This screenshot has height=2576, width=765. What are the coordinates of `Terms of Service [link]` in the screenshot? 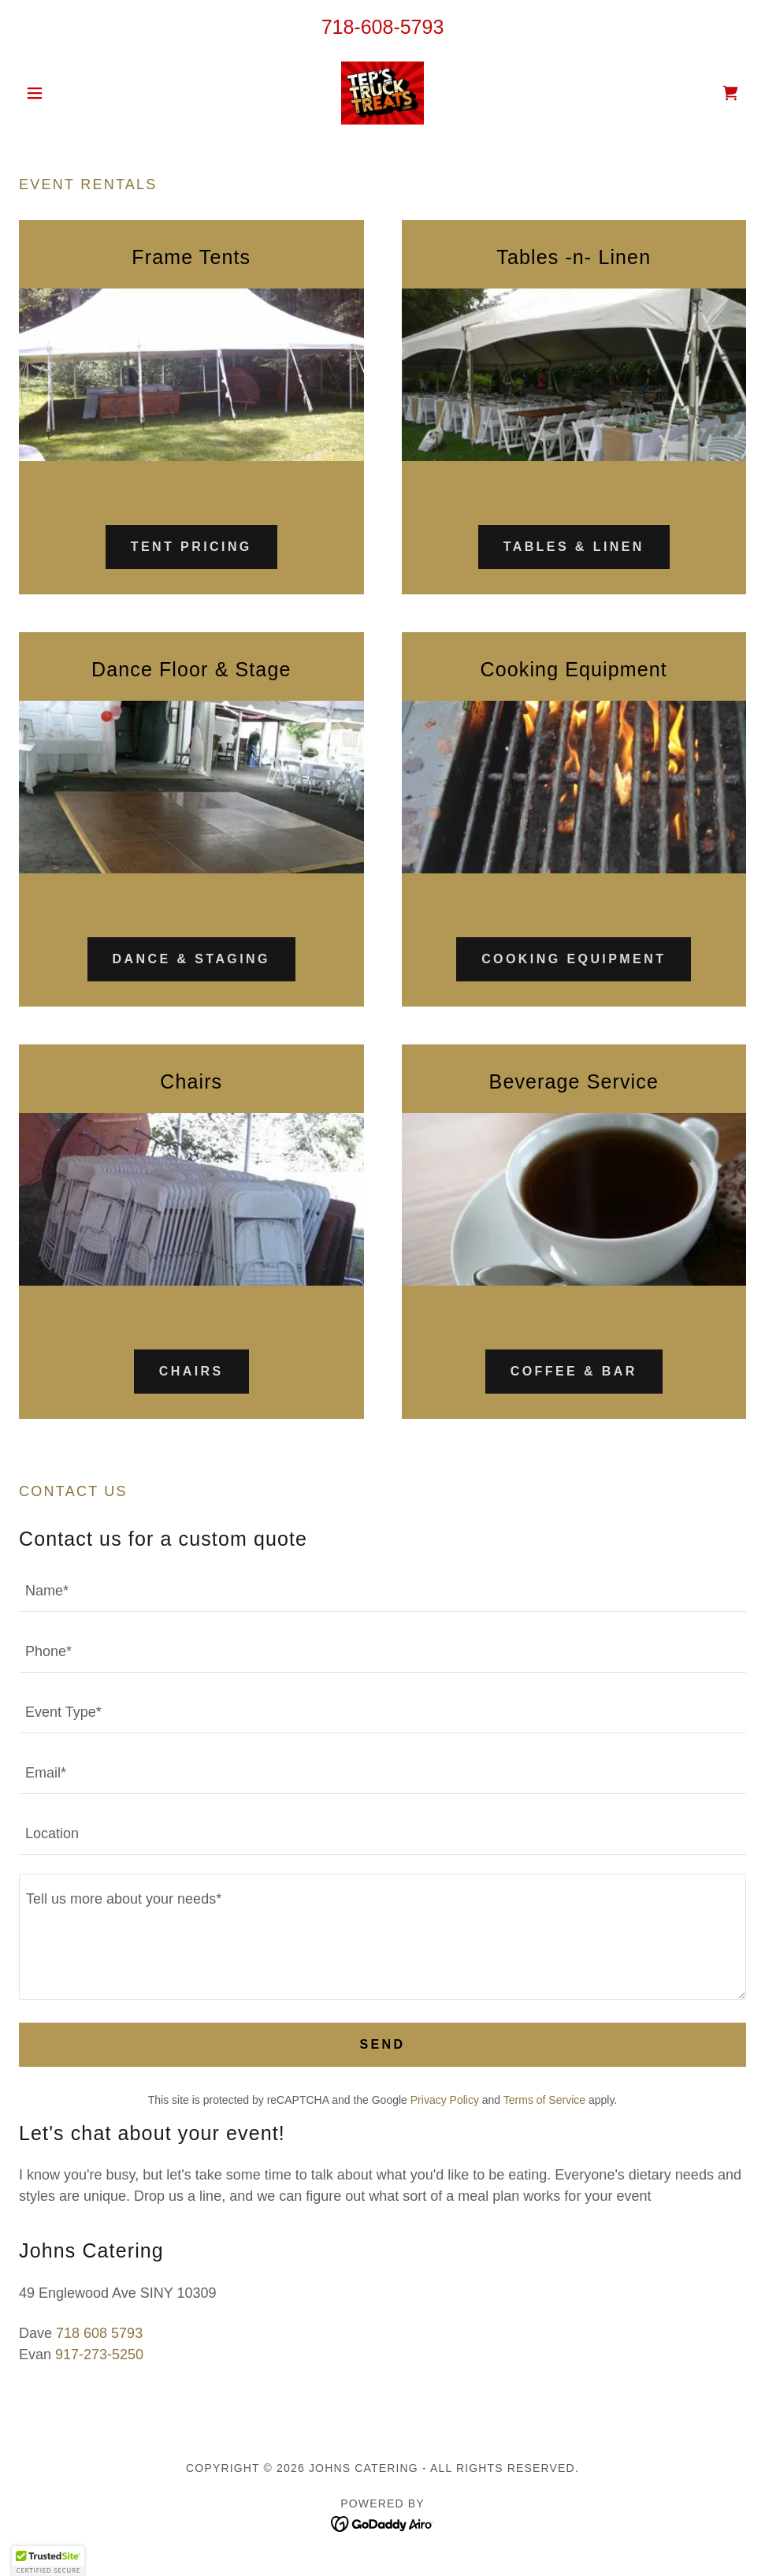 It's located at (544, 2100).